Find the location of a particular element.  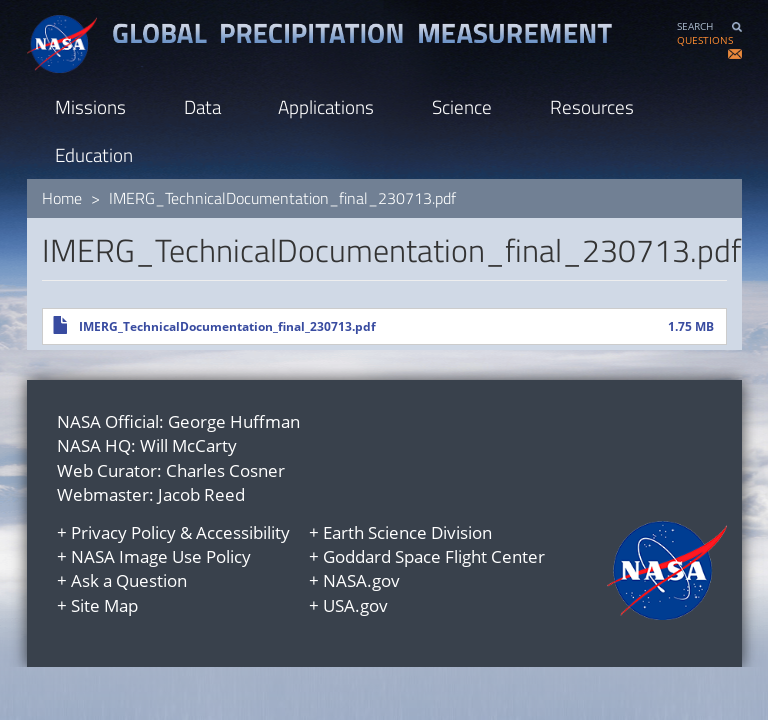

Earth Science Division is located at coordinates (407, 532).